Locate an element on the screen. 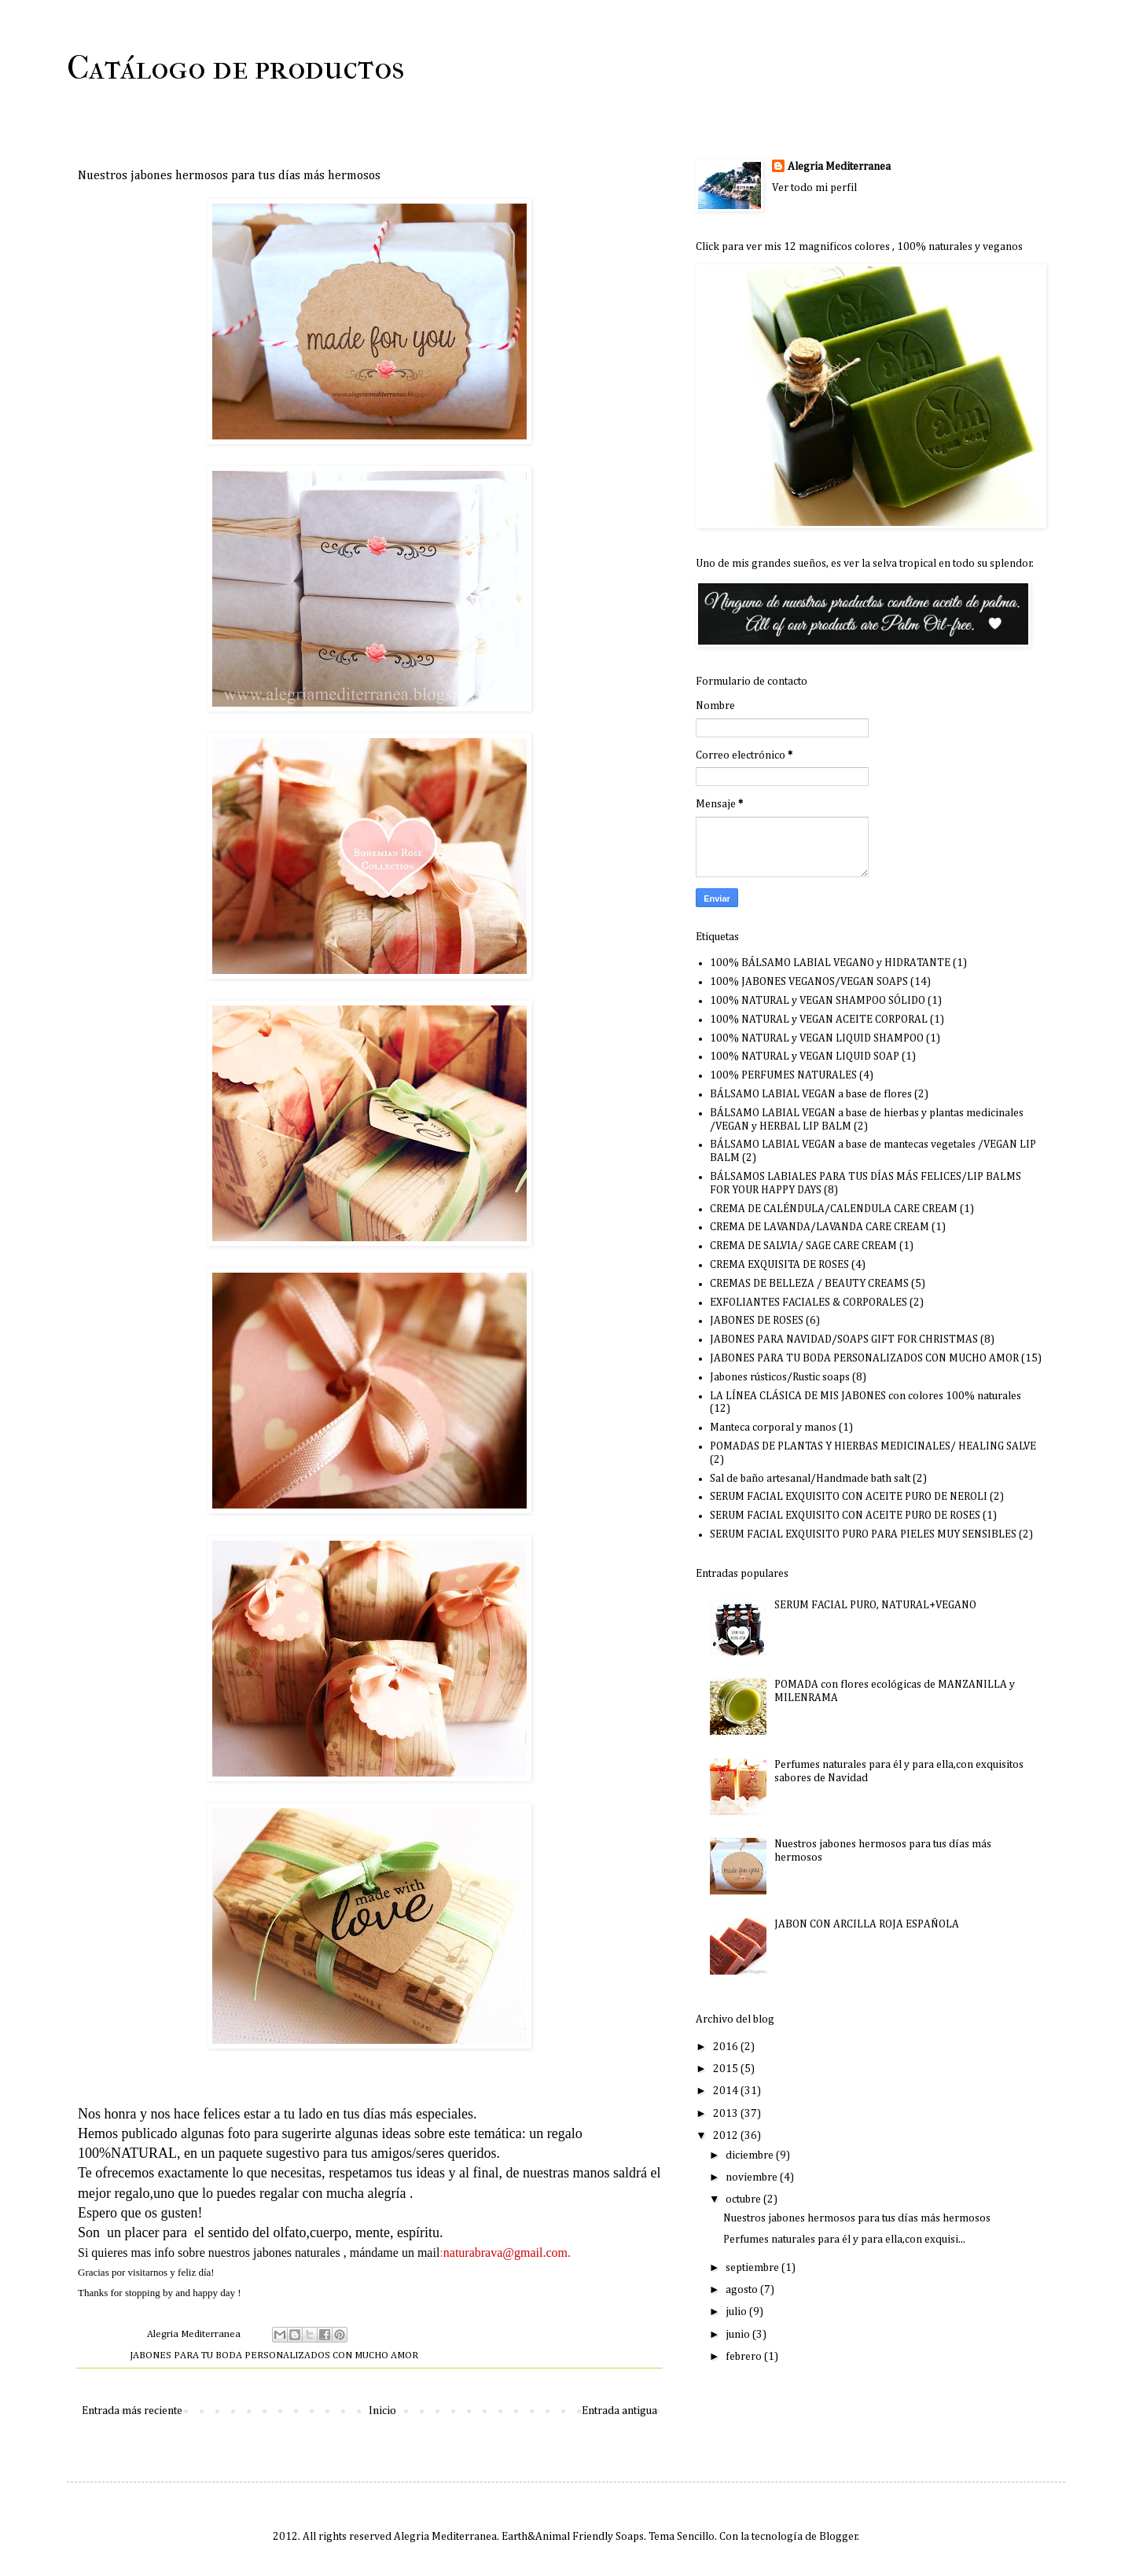 Image resolution: width=1132 pixels, height=2576 pixels. octubre is located at coordinates (744, 2199).